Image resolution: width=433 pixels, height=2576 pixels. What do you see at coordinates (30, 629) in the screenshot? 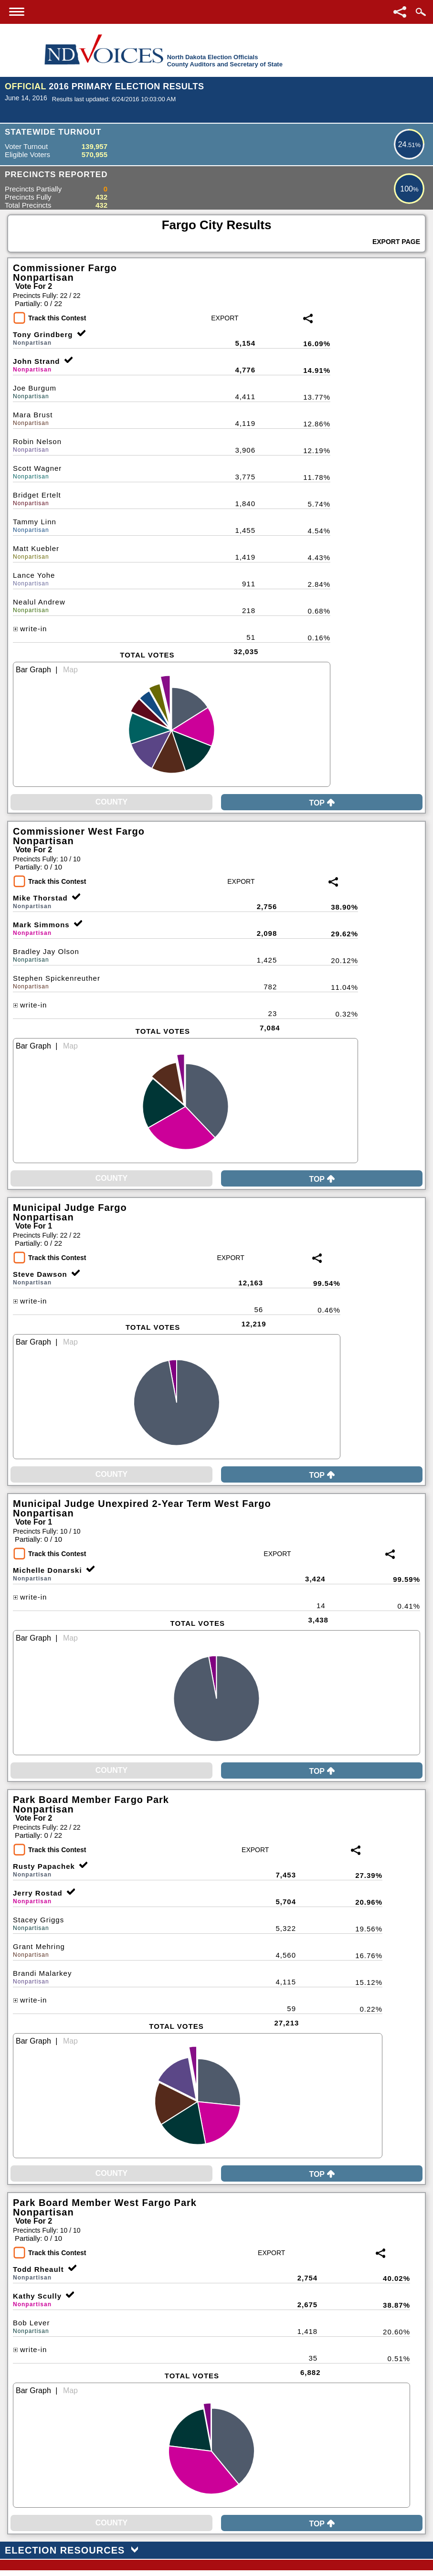
I see `write-in` at bounding box center [30, 629].